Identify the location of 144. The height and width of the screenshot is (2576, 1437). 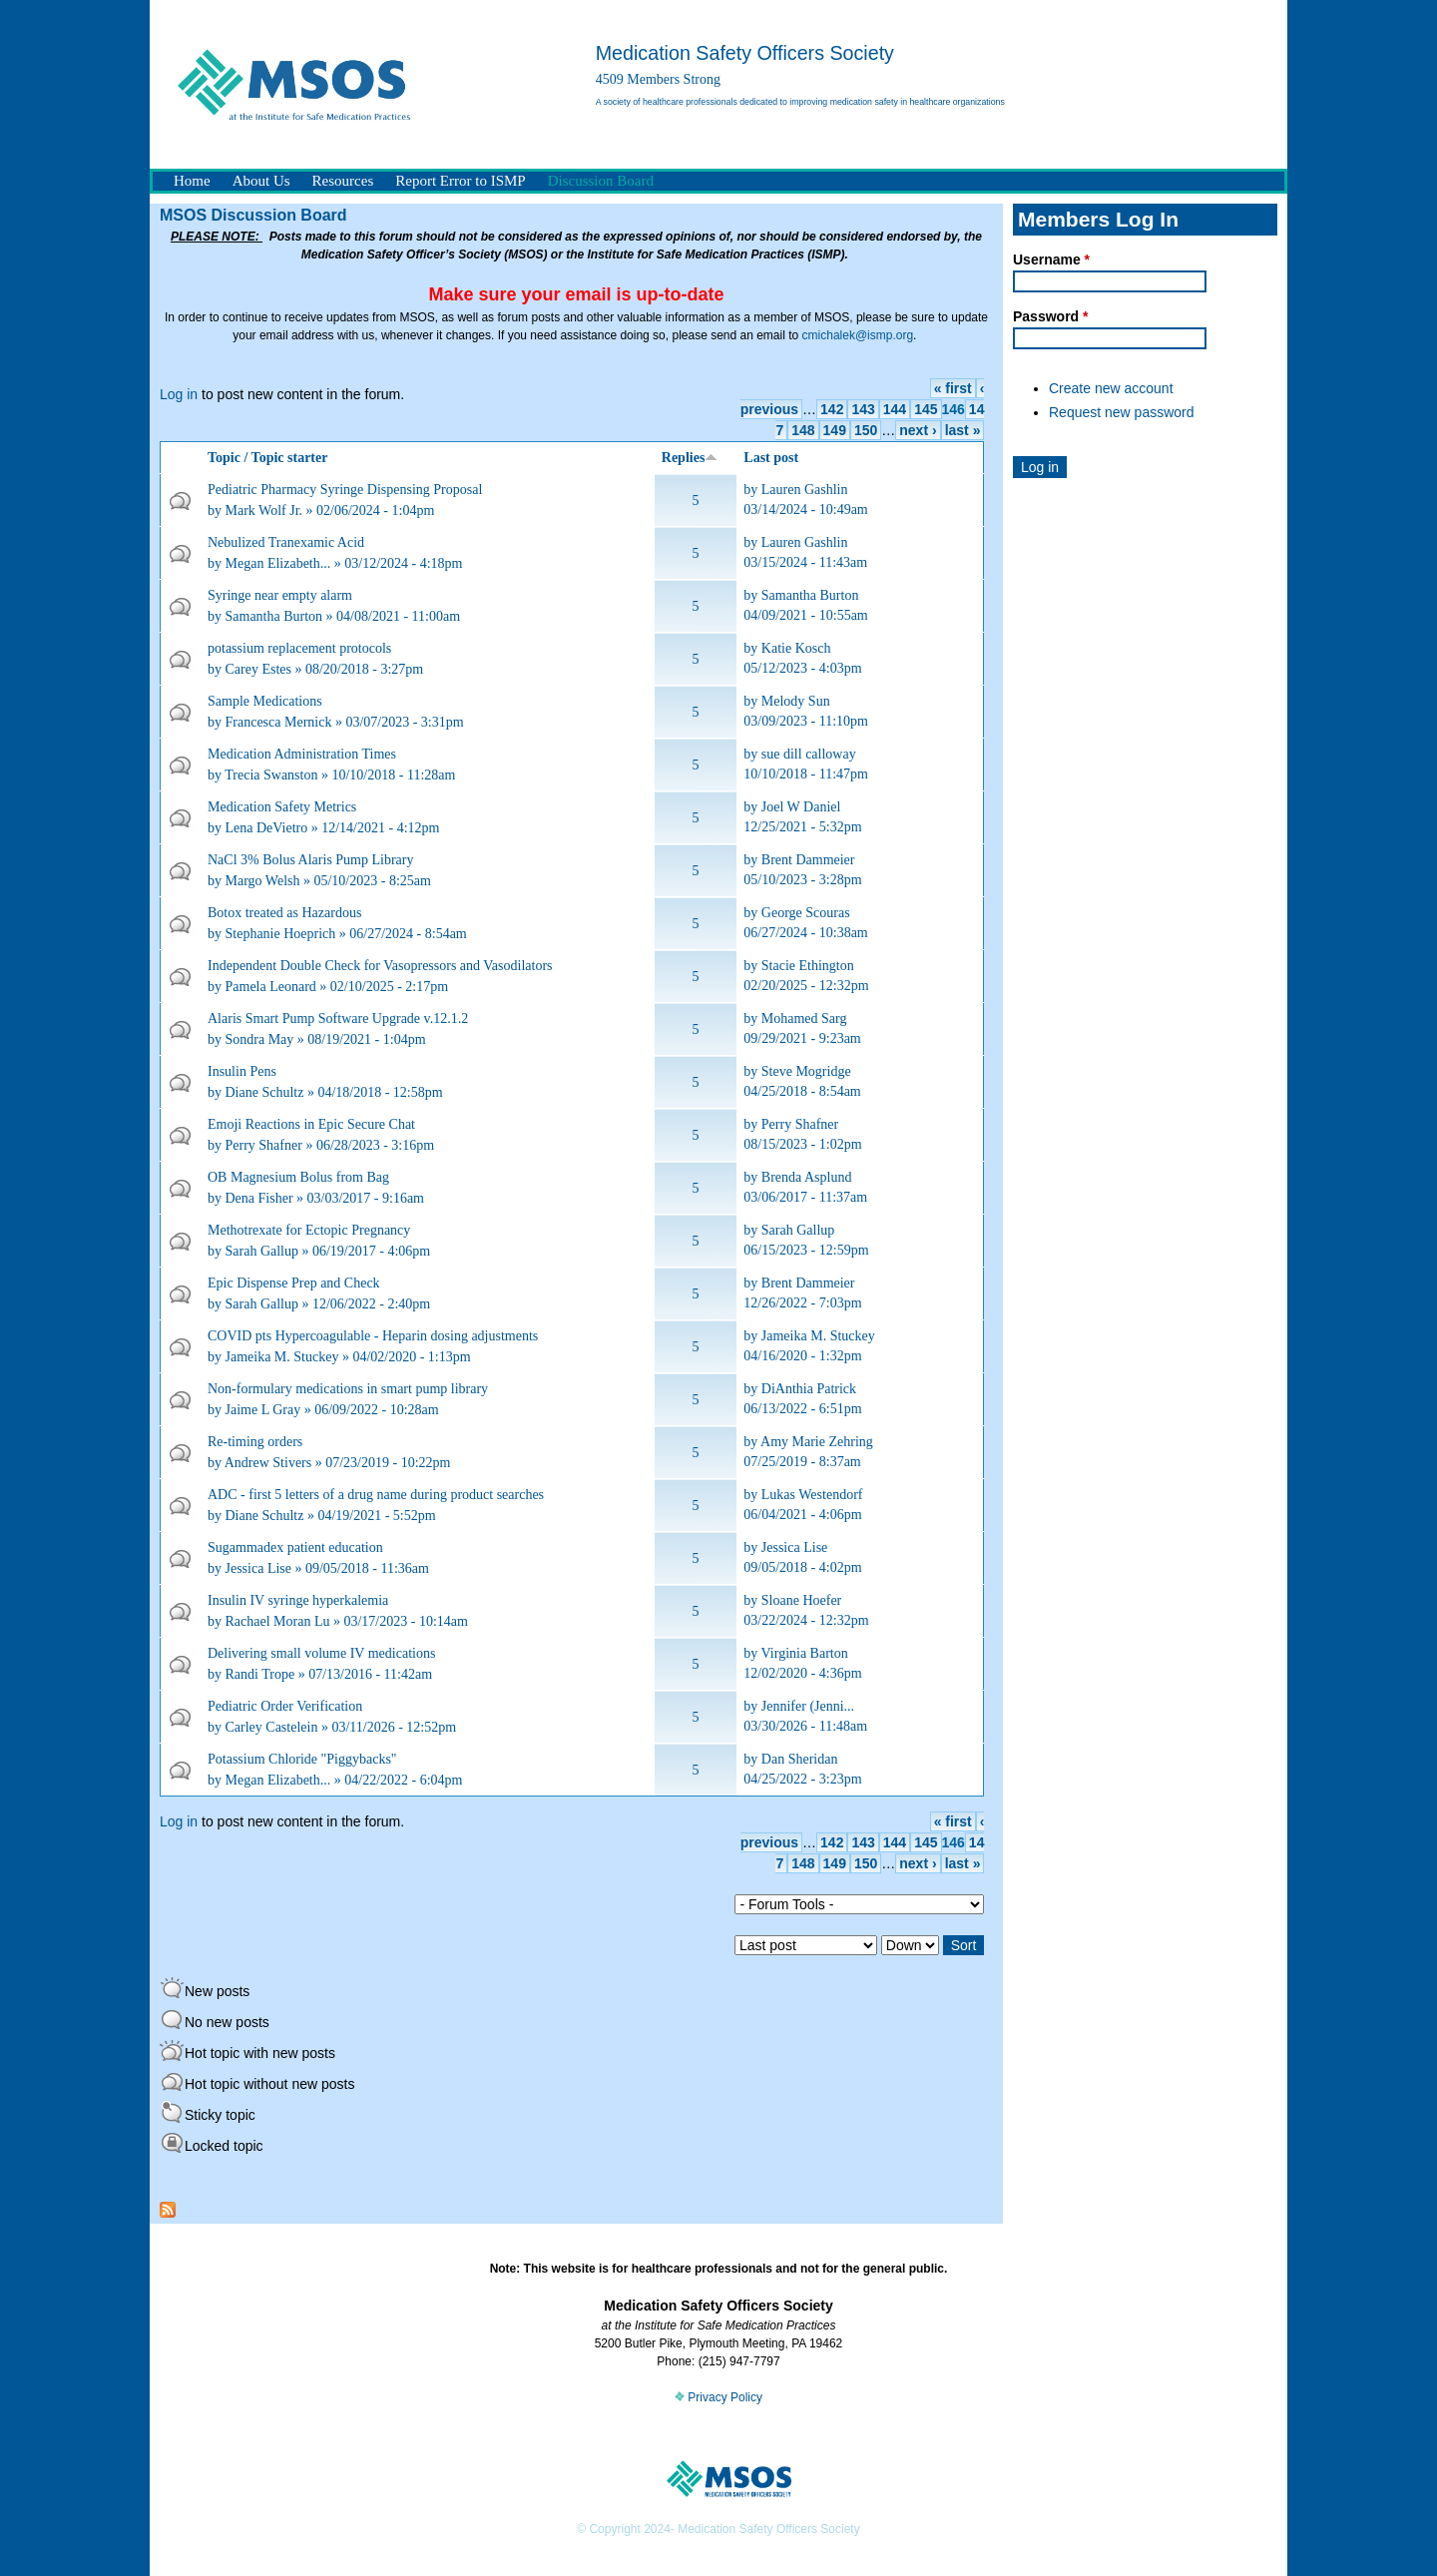
(894, 409).